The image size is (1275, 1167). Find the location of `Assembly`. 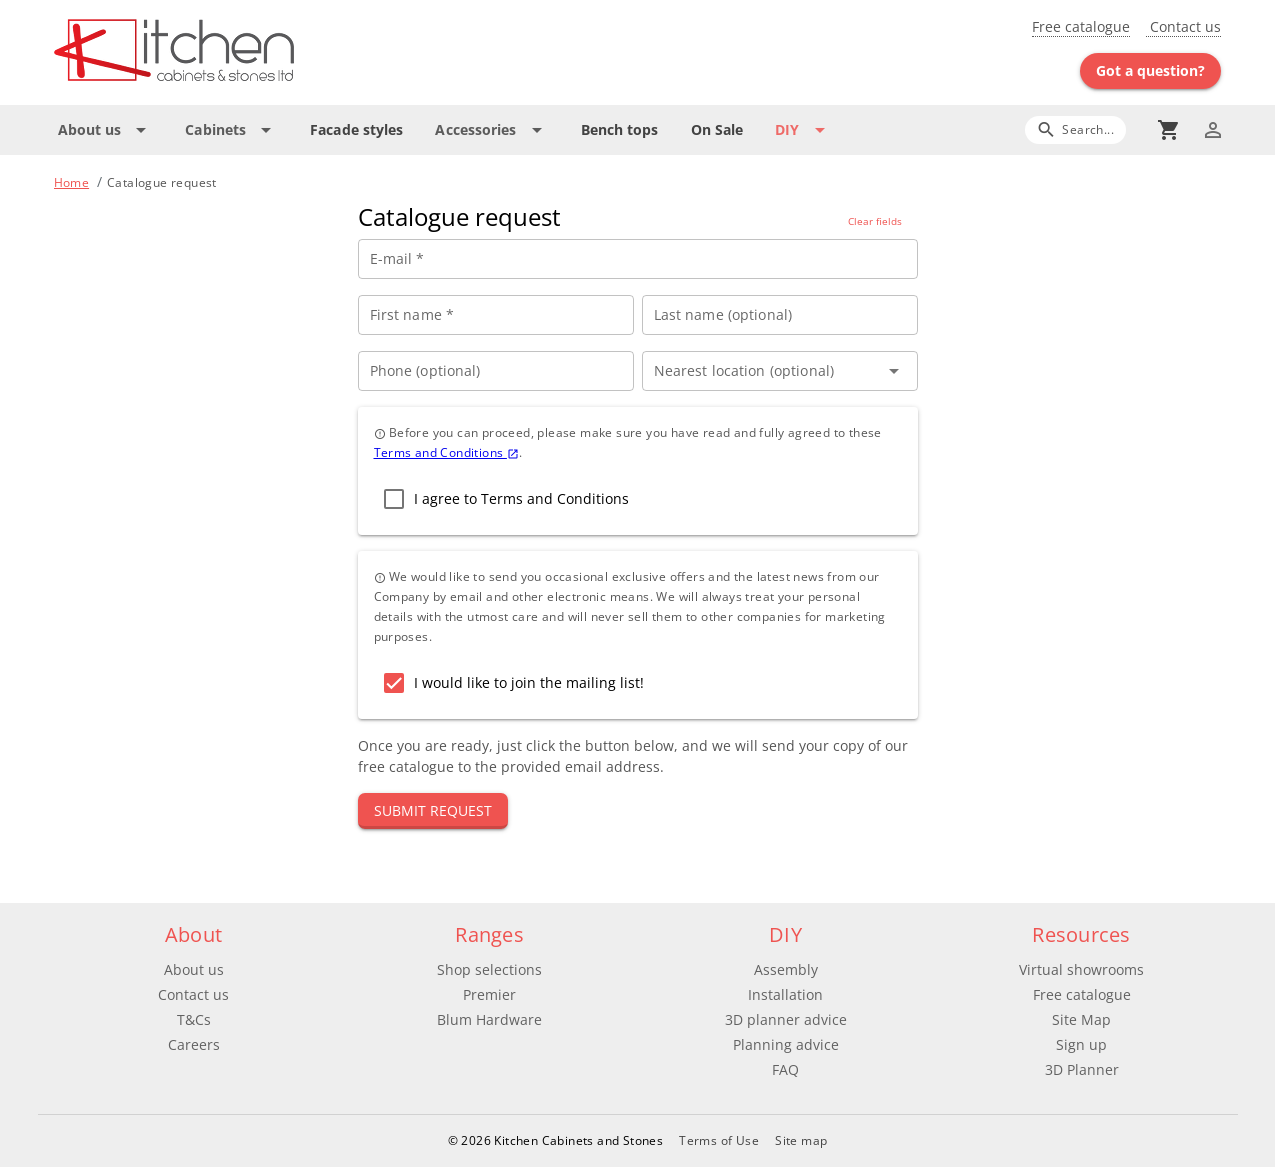

Assembly is located at coordinates (786, 969).